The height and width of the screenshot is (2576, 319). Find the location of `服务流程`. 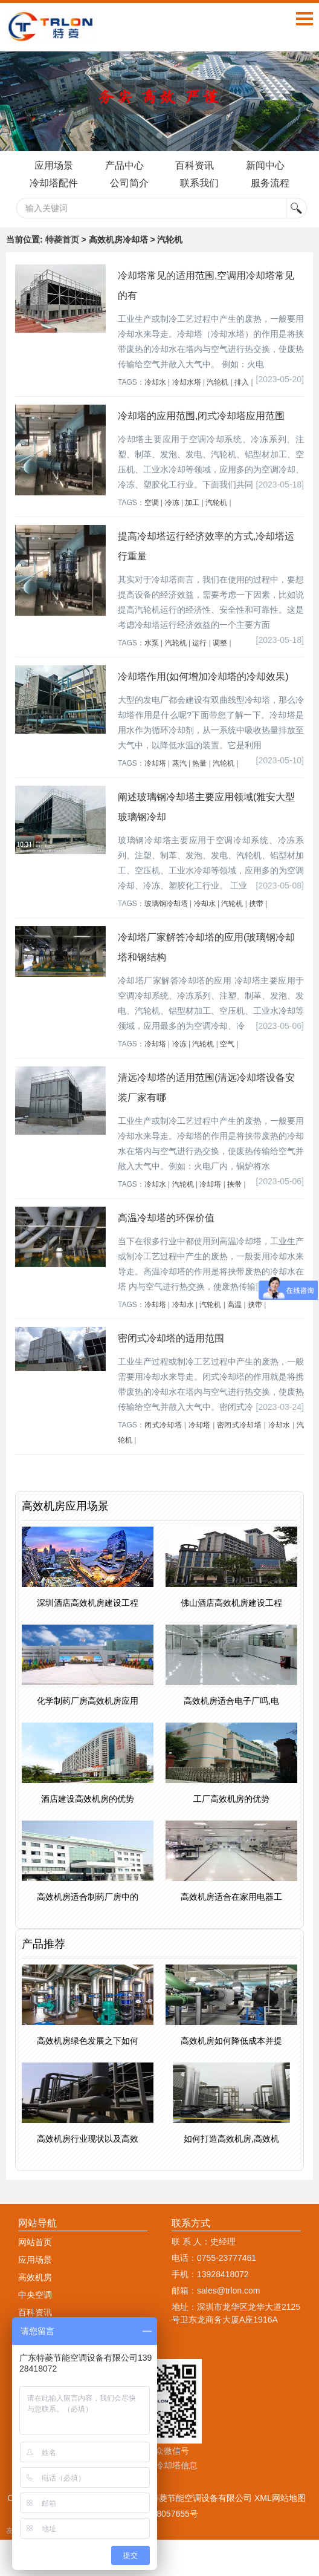

服务流程 is located at coordinates (271, 183).